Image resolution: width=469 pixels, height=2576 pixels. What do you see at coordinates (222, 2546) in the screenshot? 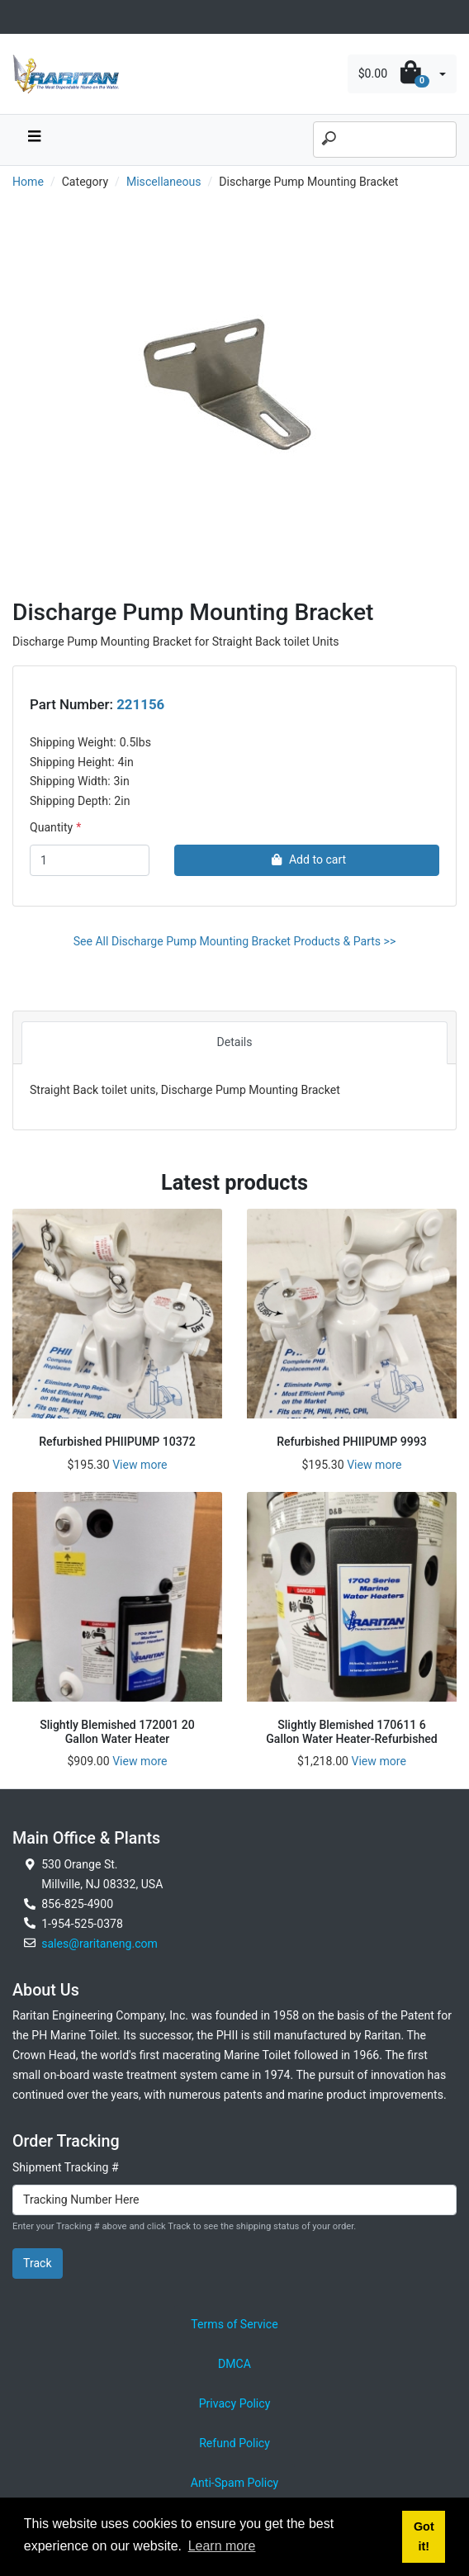
I see `Learn more [button]` at bounding box center [222, 2546].